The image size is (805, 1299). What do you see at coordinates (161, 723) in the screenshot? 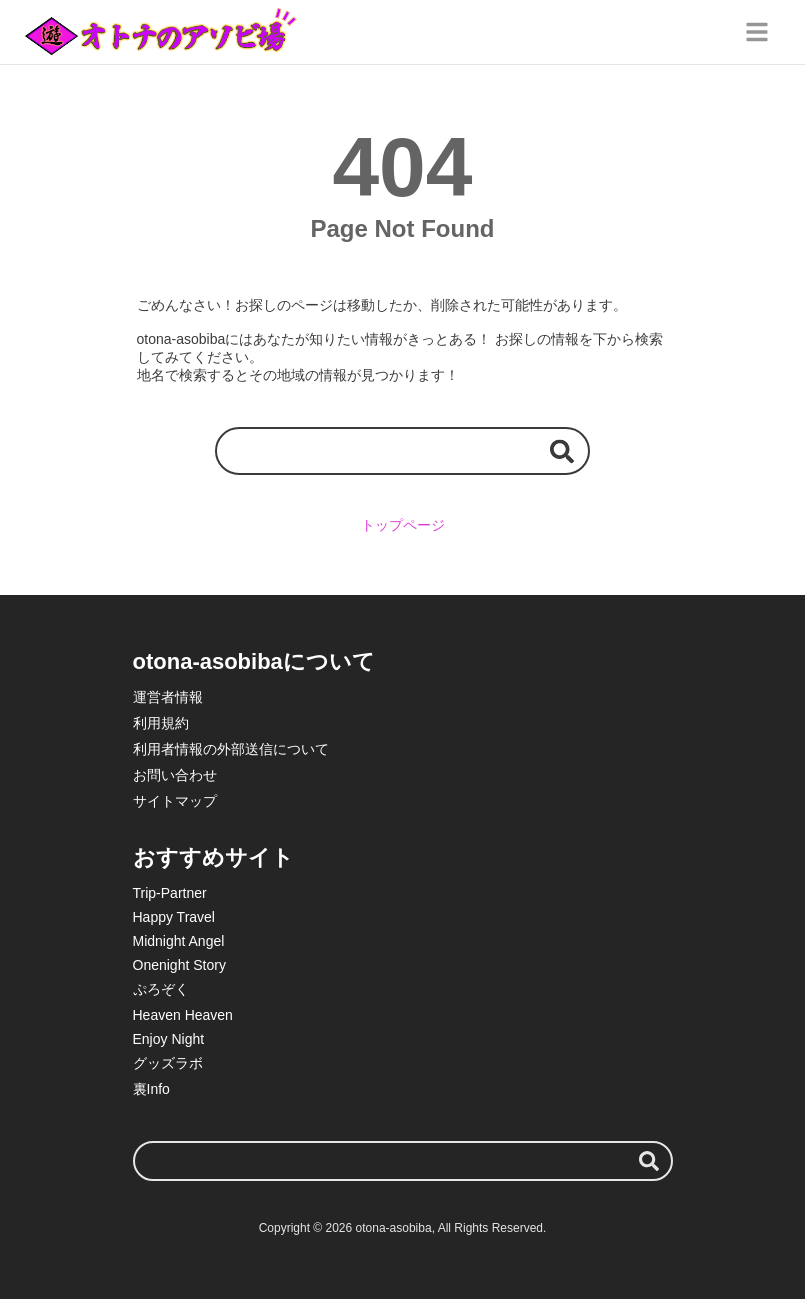
I see `利用規約` at bounding box center [161, 723].